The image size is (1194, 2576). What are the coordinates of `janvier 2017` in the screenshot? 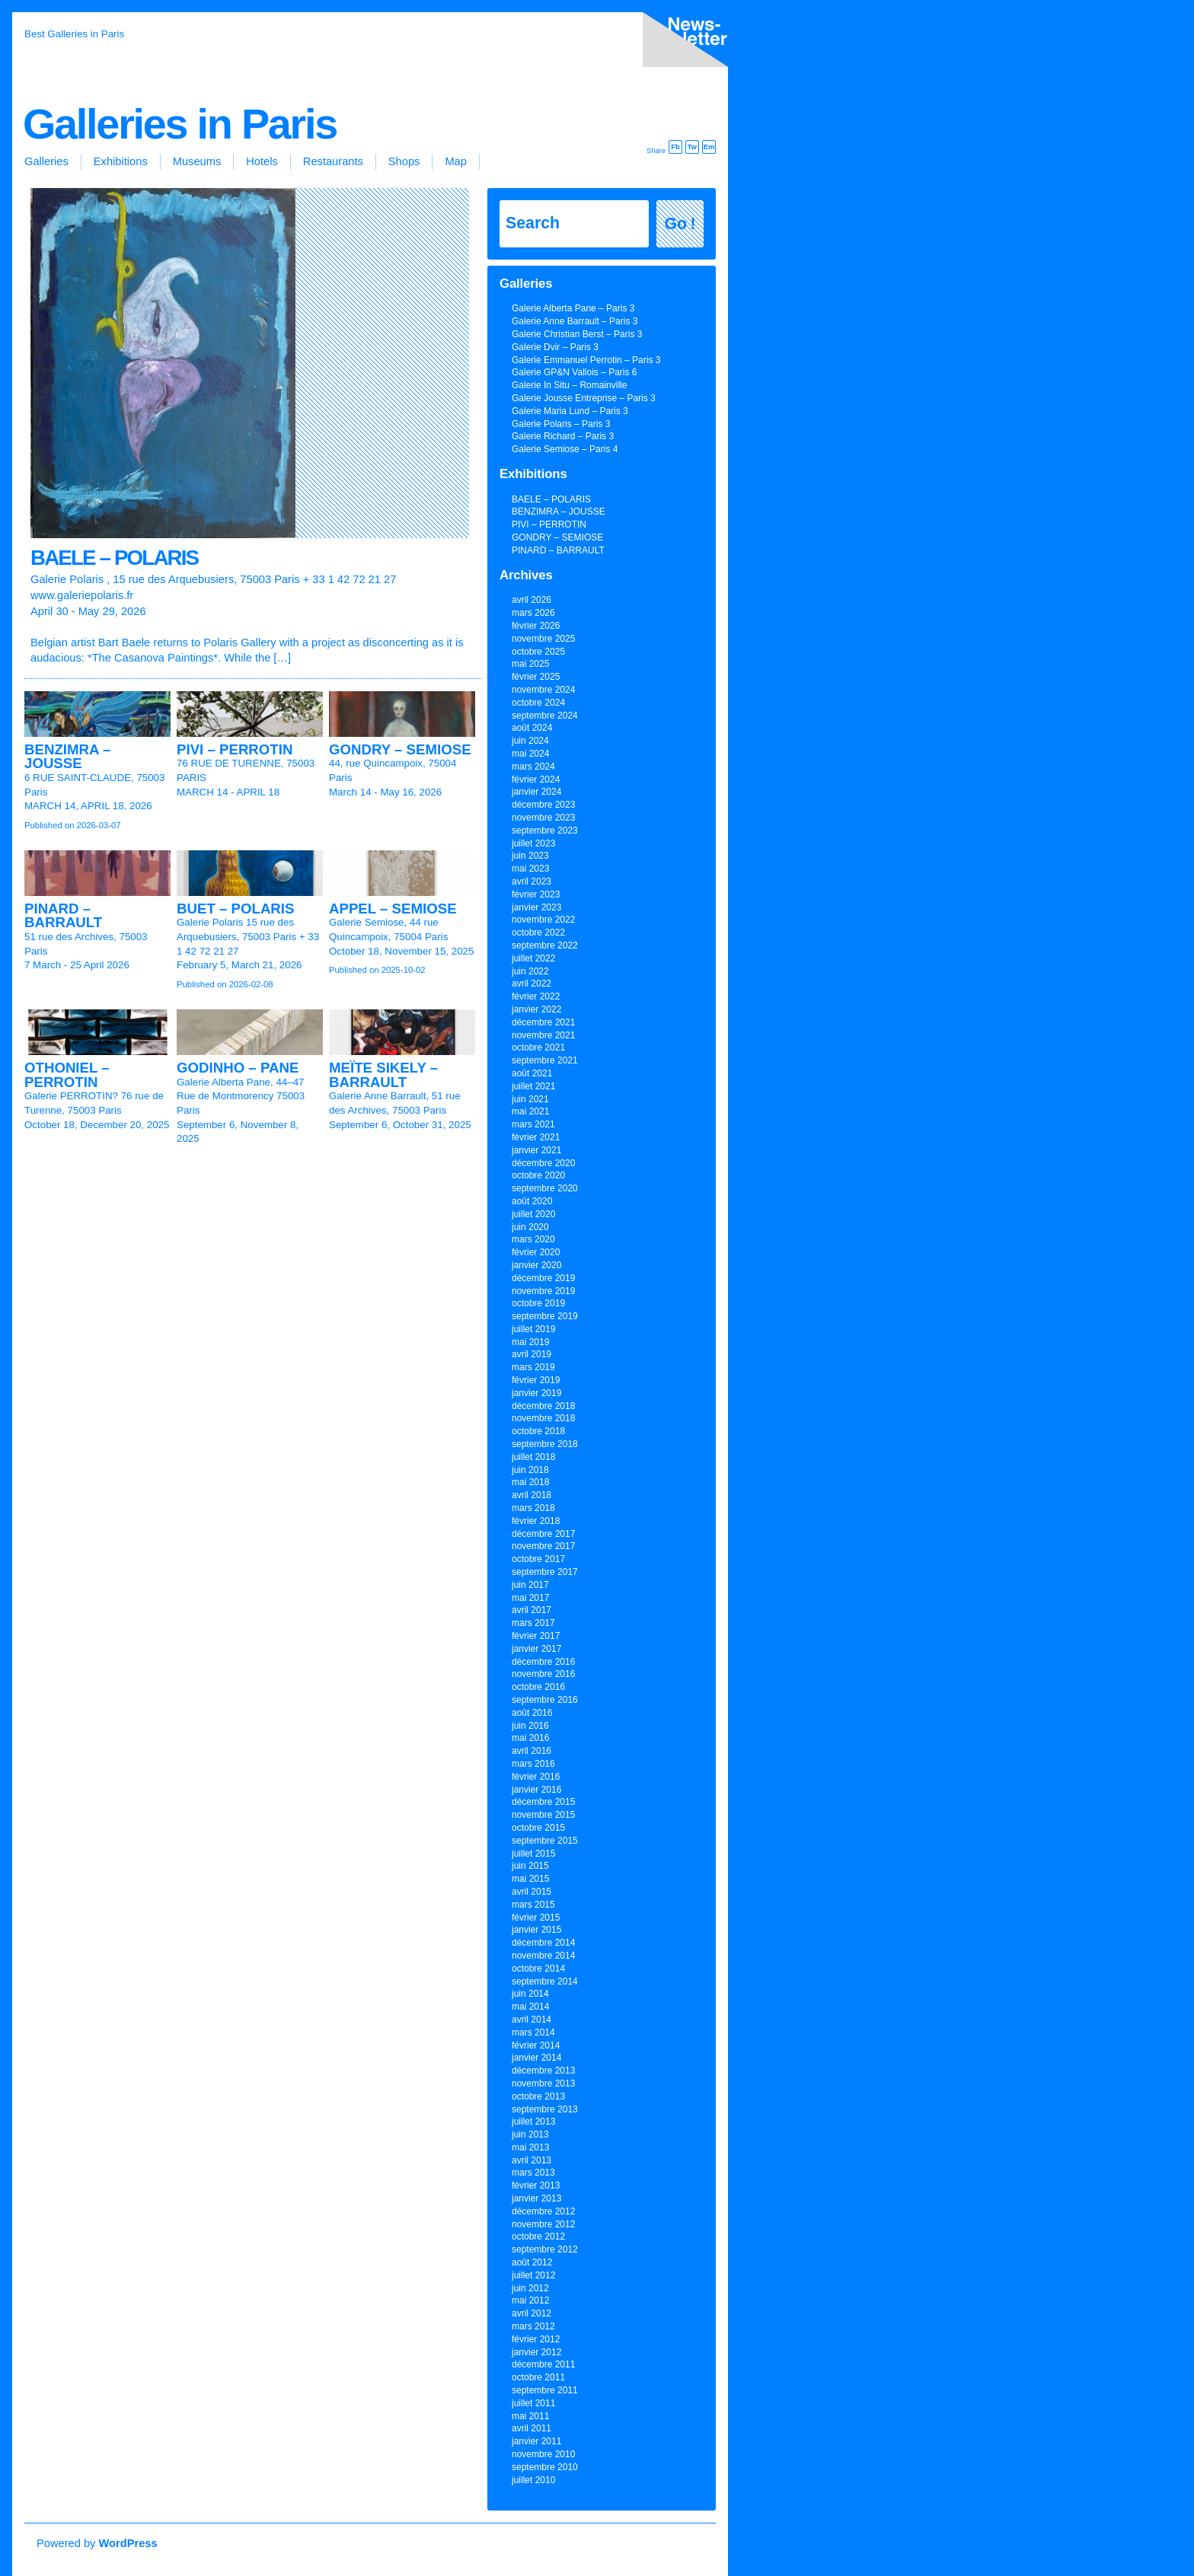 It's located at (536, 1648).